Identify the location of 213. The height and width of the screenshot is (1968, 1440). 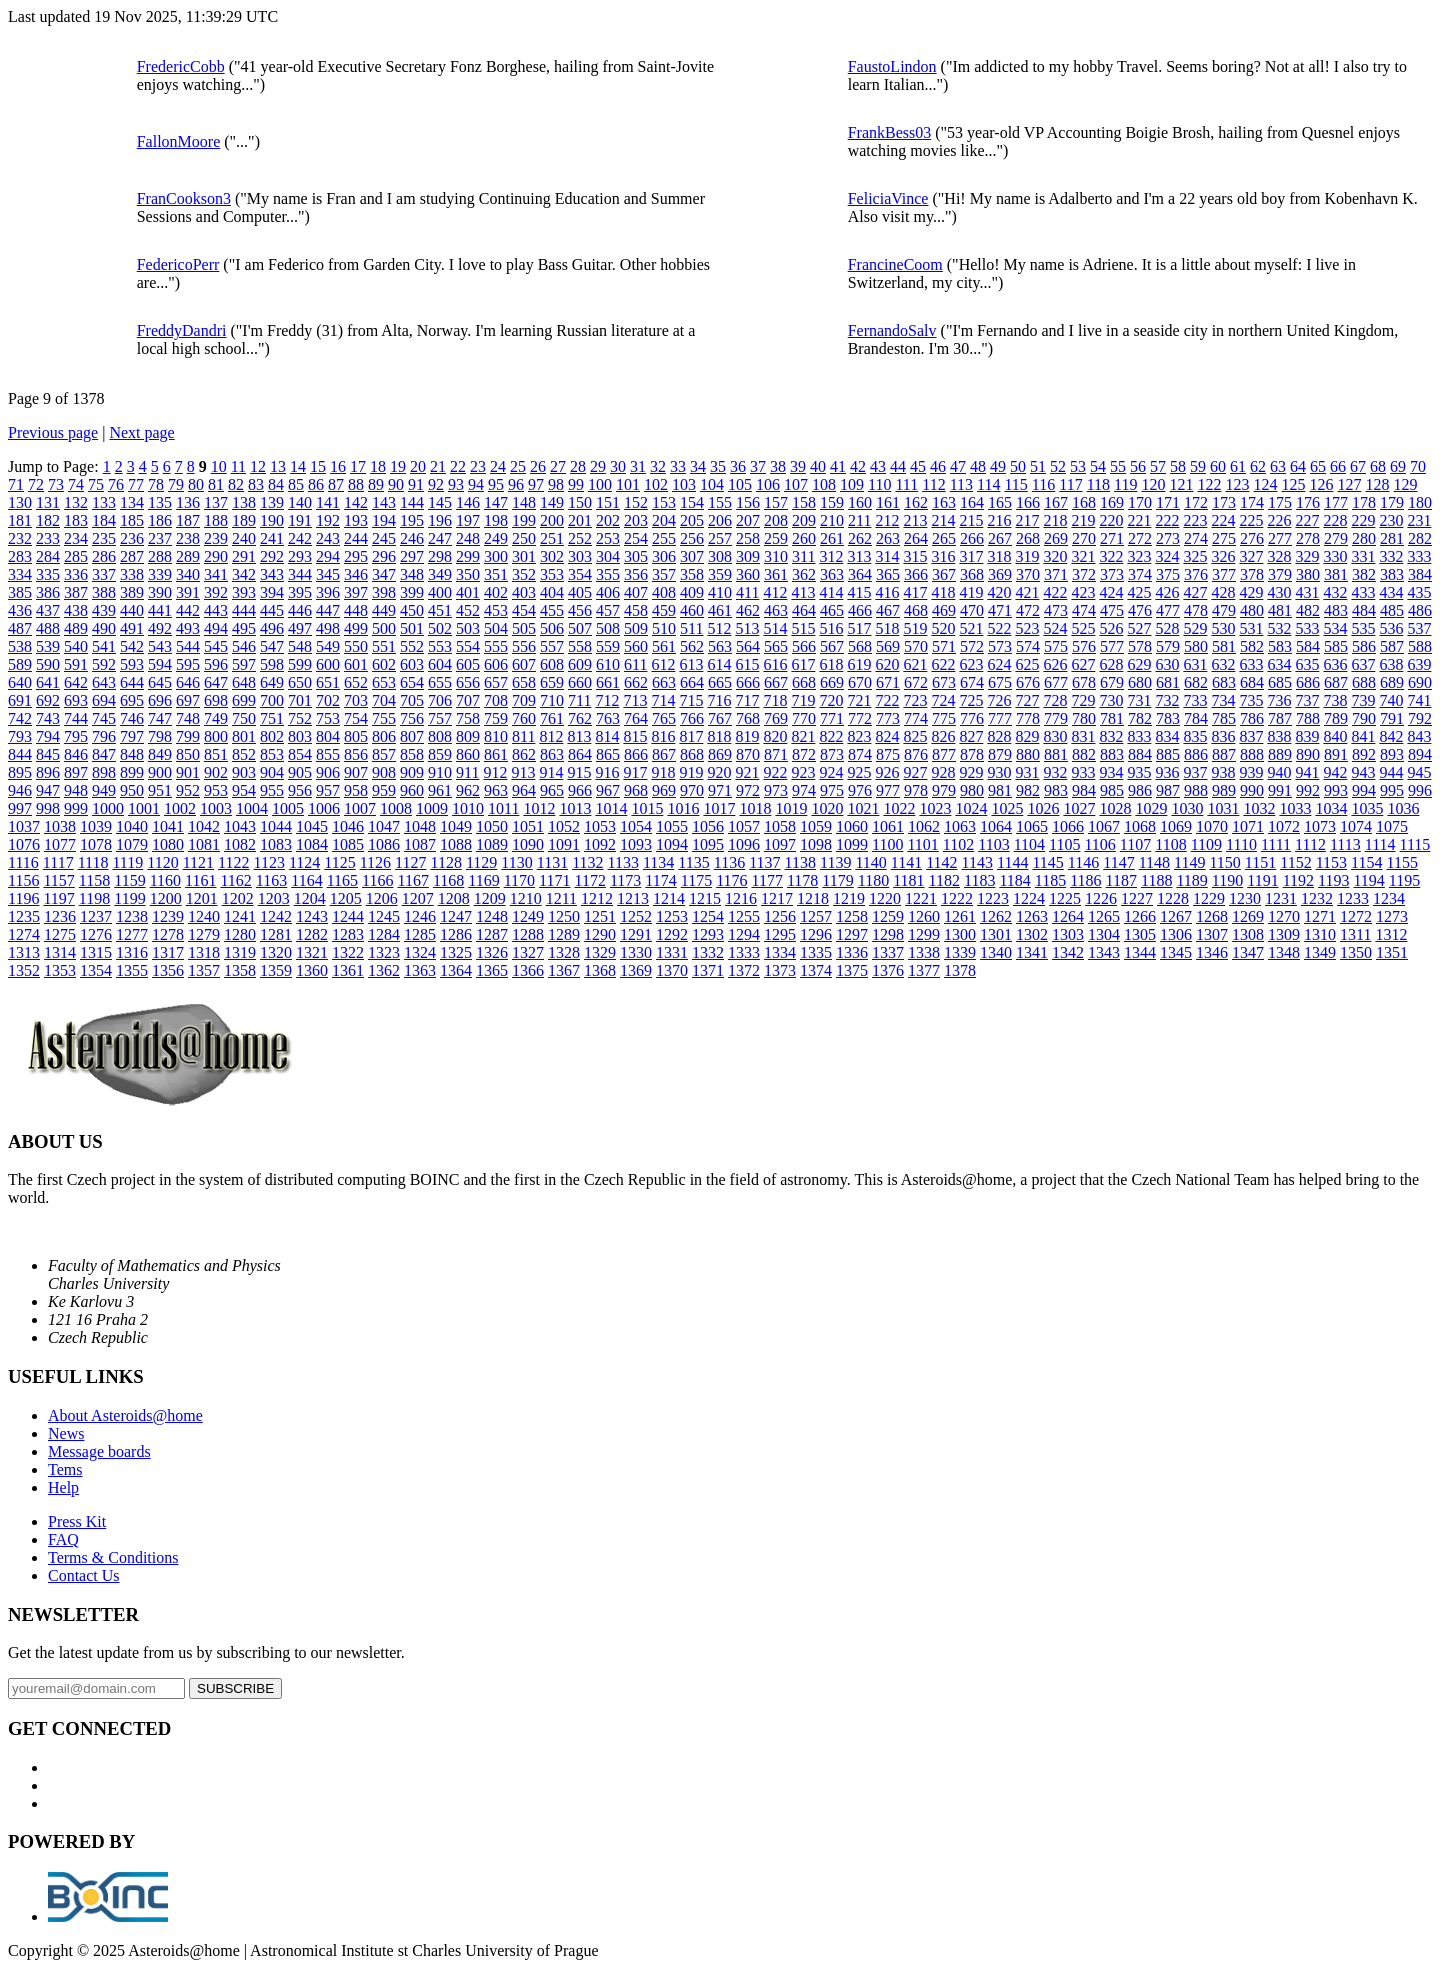
(915, 520).